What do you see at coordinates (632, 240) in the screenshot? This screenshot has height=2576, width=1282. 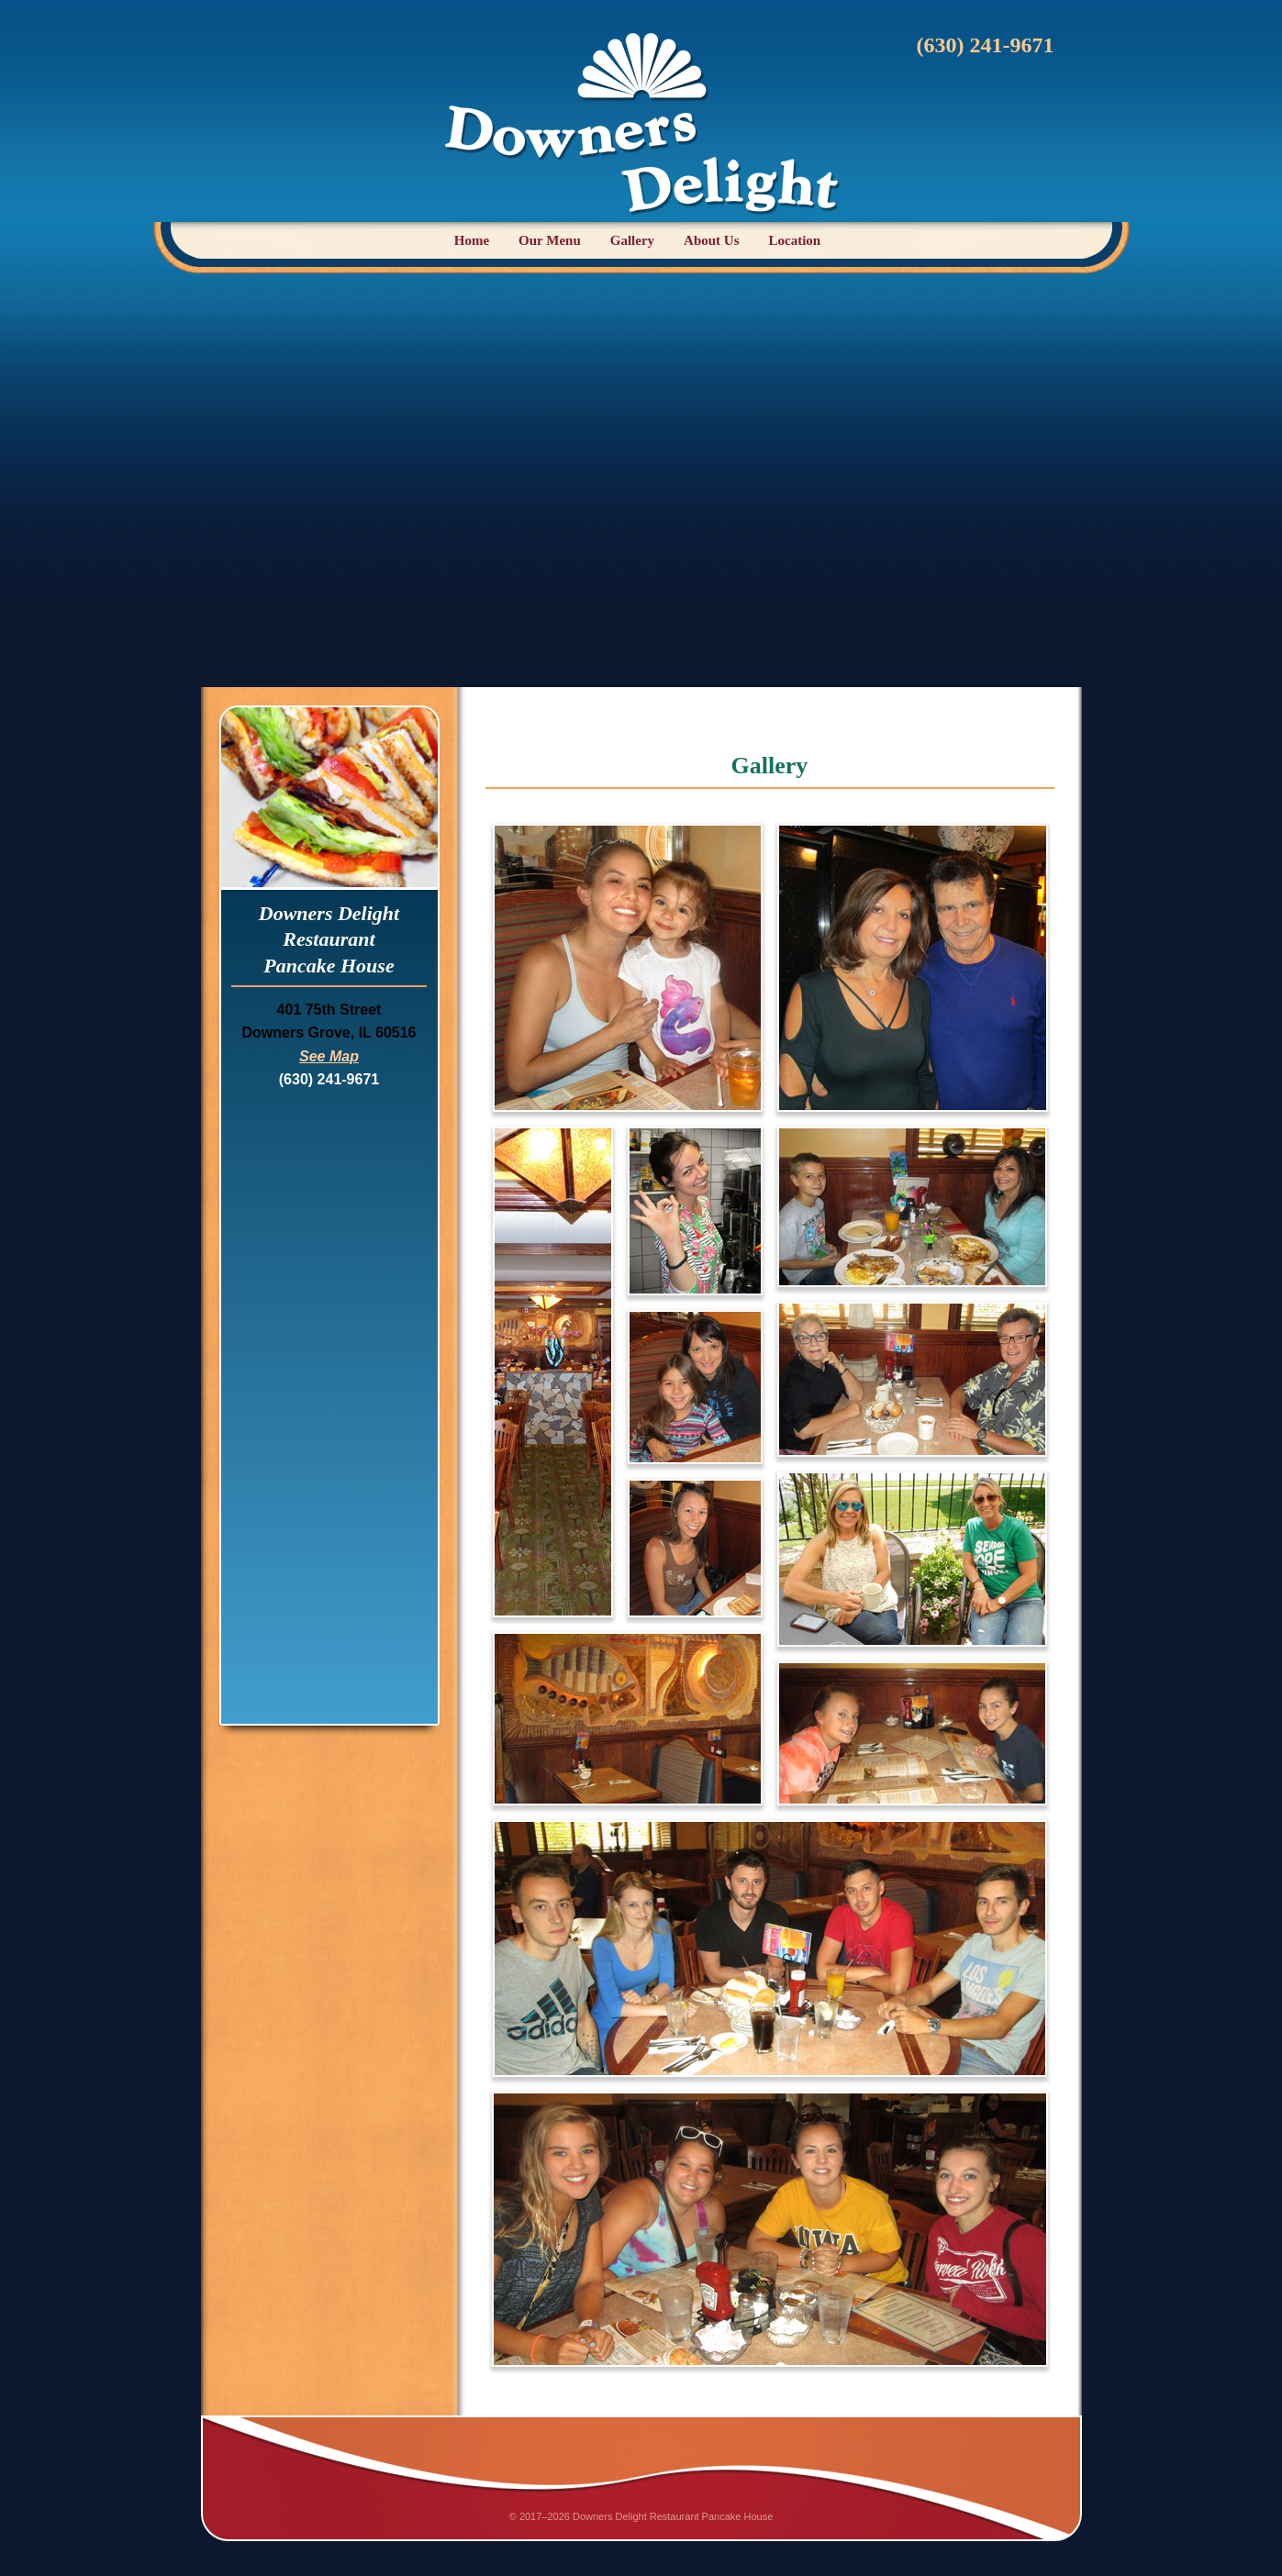 I see `Gallery` at bounding box center [632, 240].